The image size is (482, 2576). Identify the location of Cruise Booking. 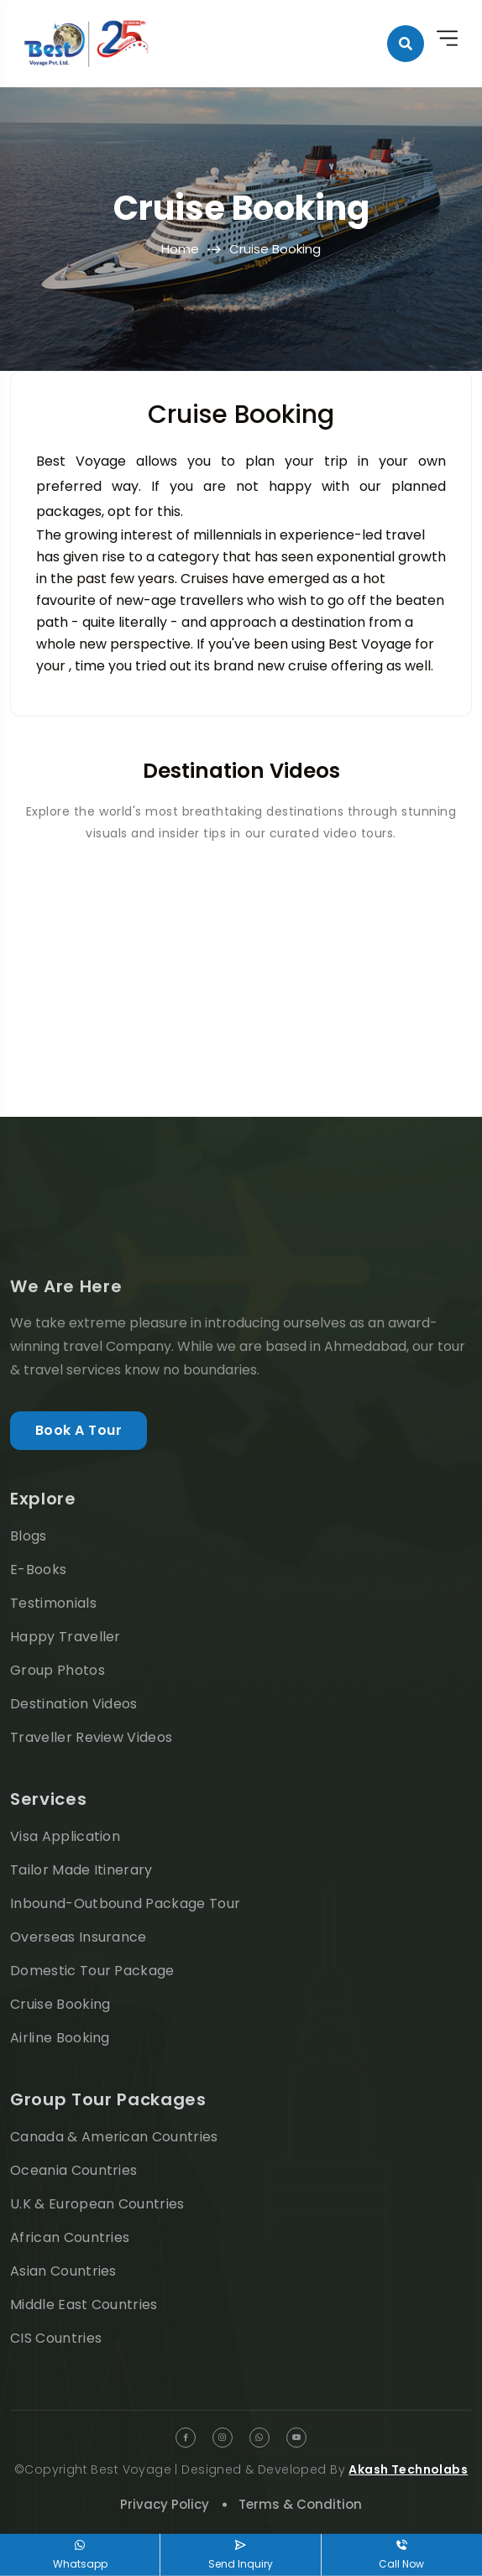
(60, 2004).